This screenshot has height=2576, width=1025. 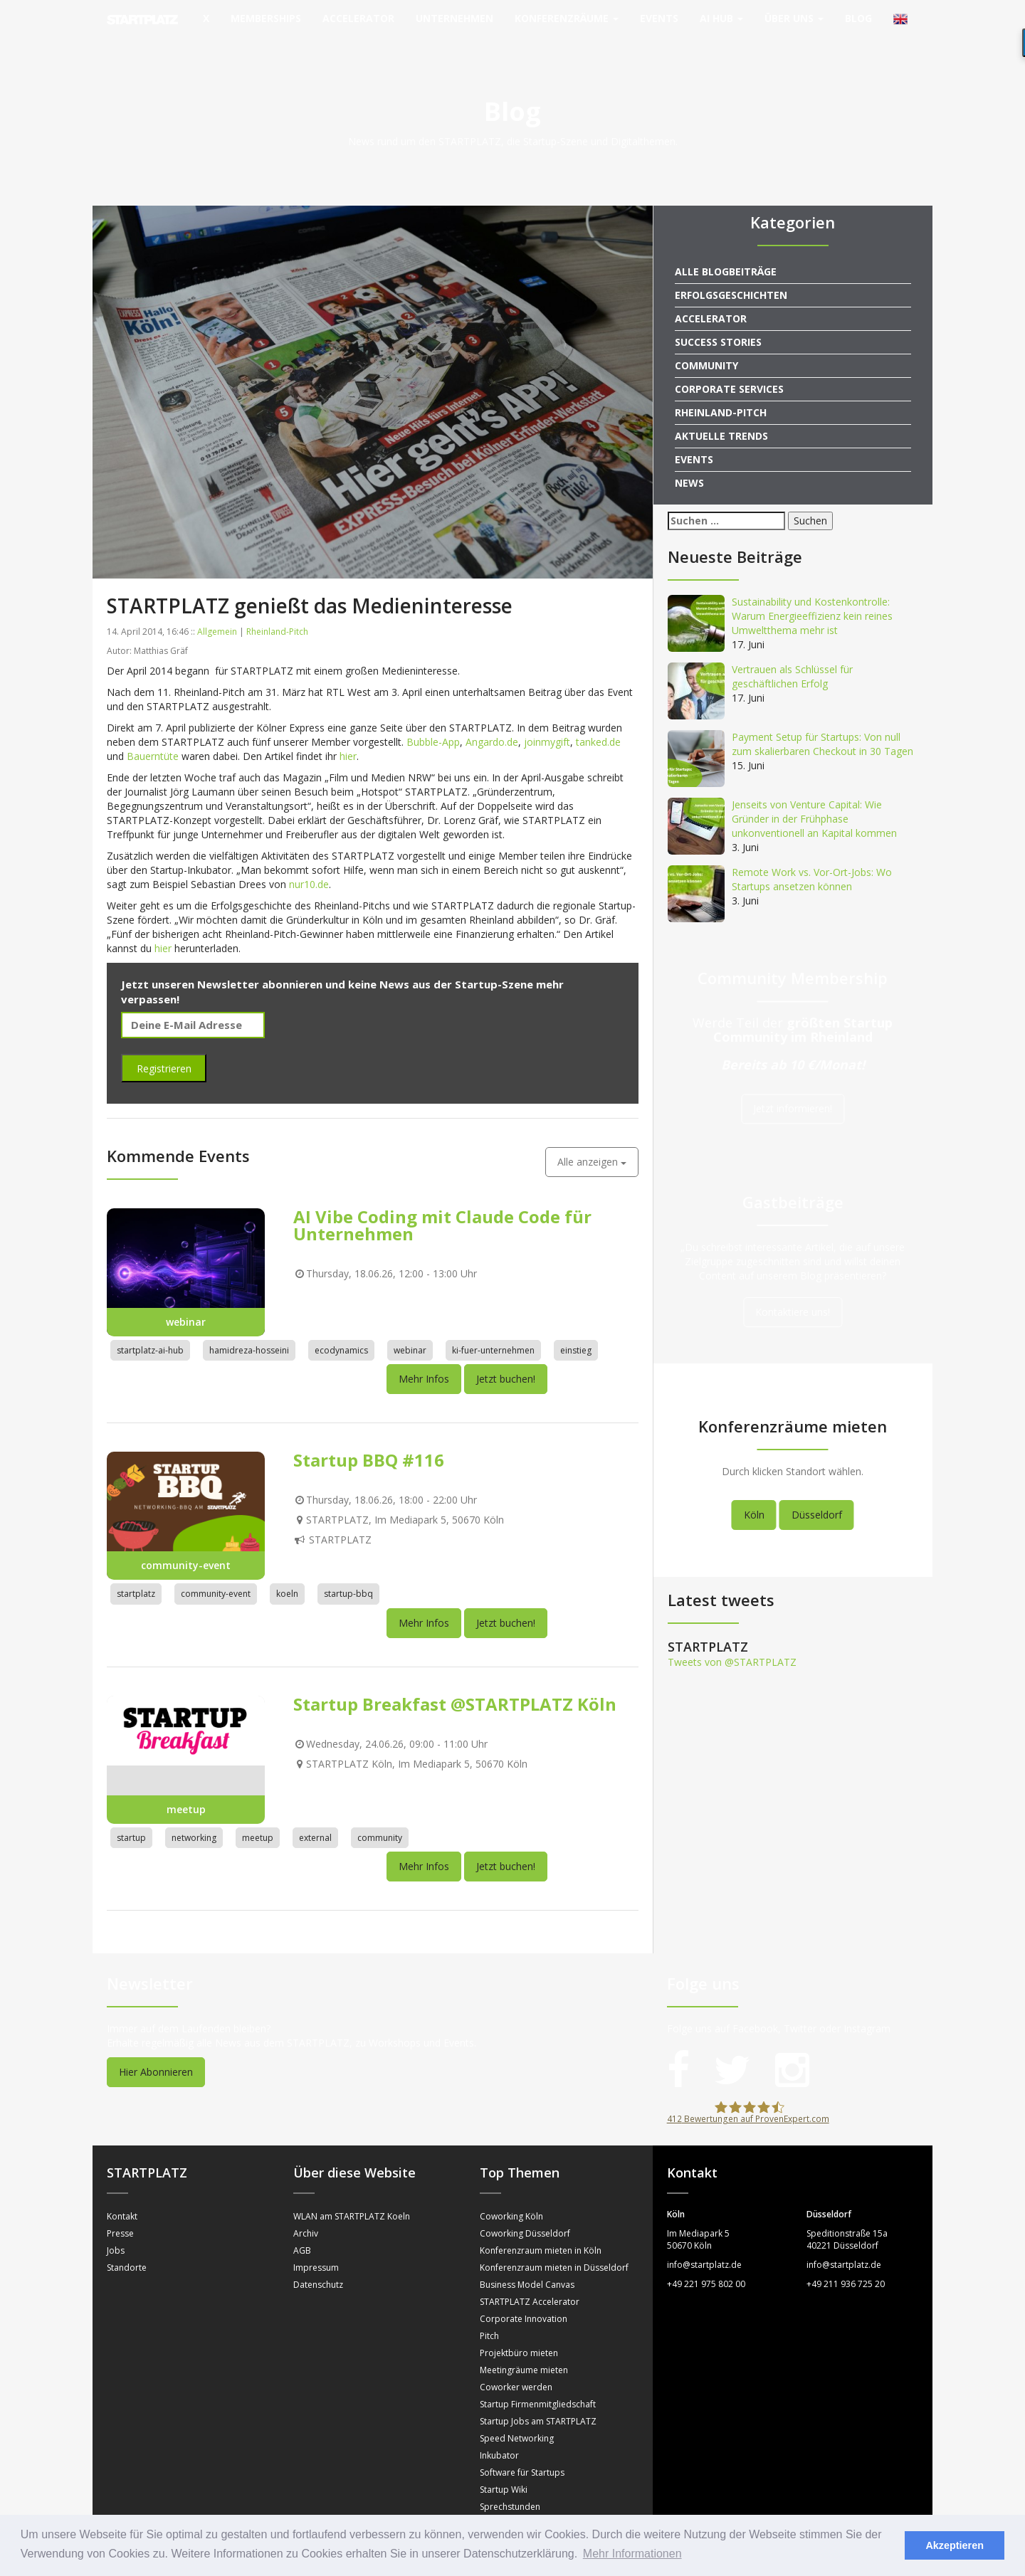 What do you see at coordinates (547, 721) in the screenshot?
I see `joinmygift` at bounding box center [547, 721].